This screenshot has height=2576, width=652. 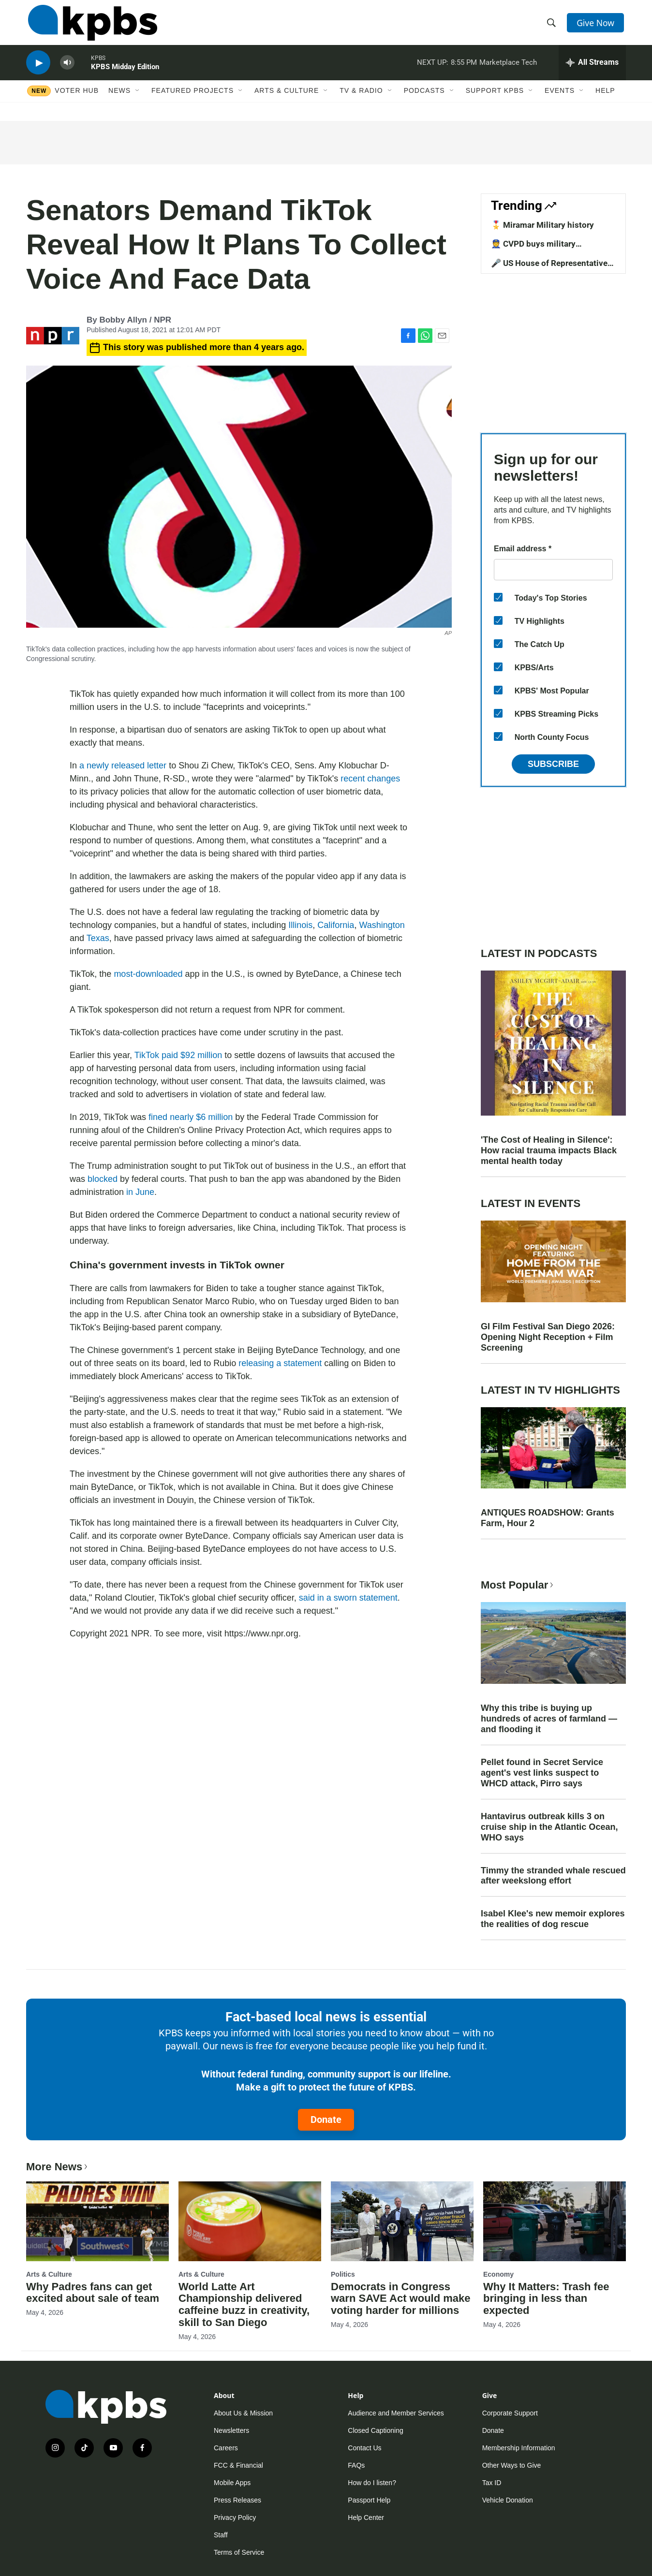 What do you see at coordinates (402, 2221) in the screenshot?
I see `[Democrats in Congress warn SAVE Act would make voting harder for millions]` at bounding box center [402, 2221].